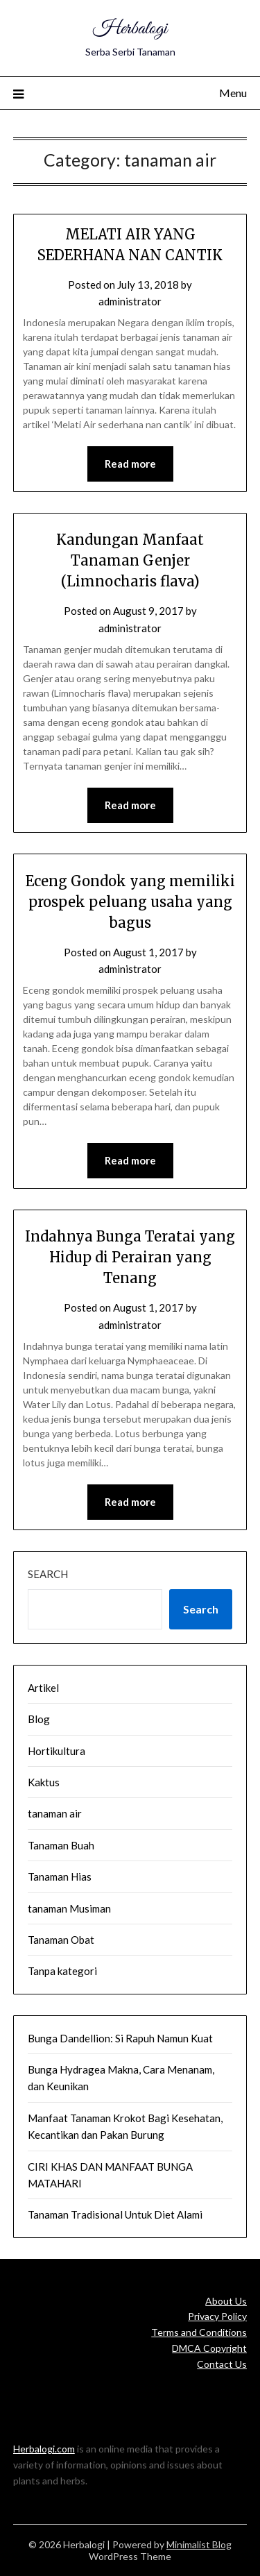 Image resolution: width=260 pixels, height=2576 pixels. I want to click on Artikel, so click(43, 1687).